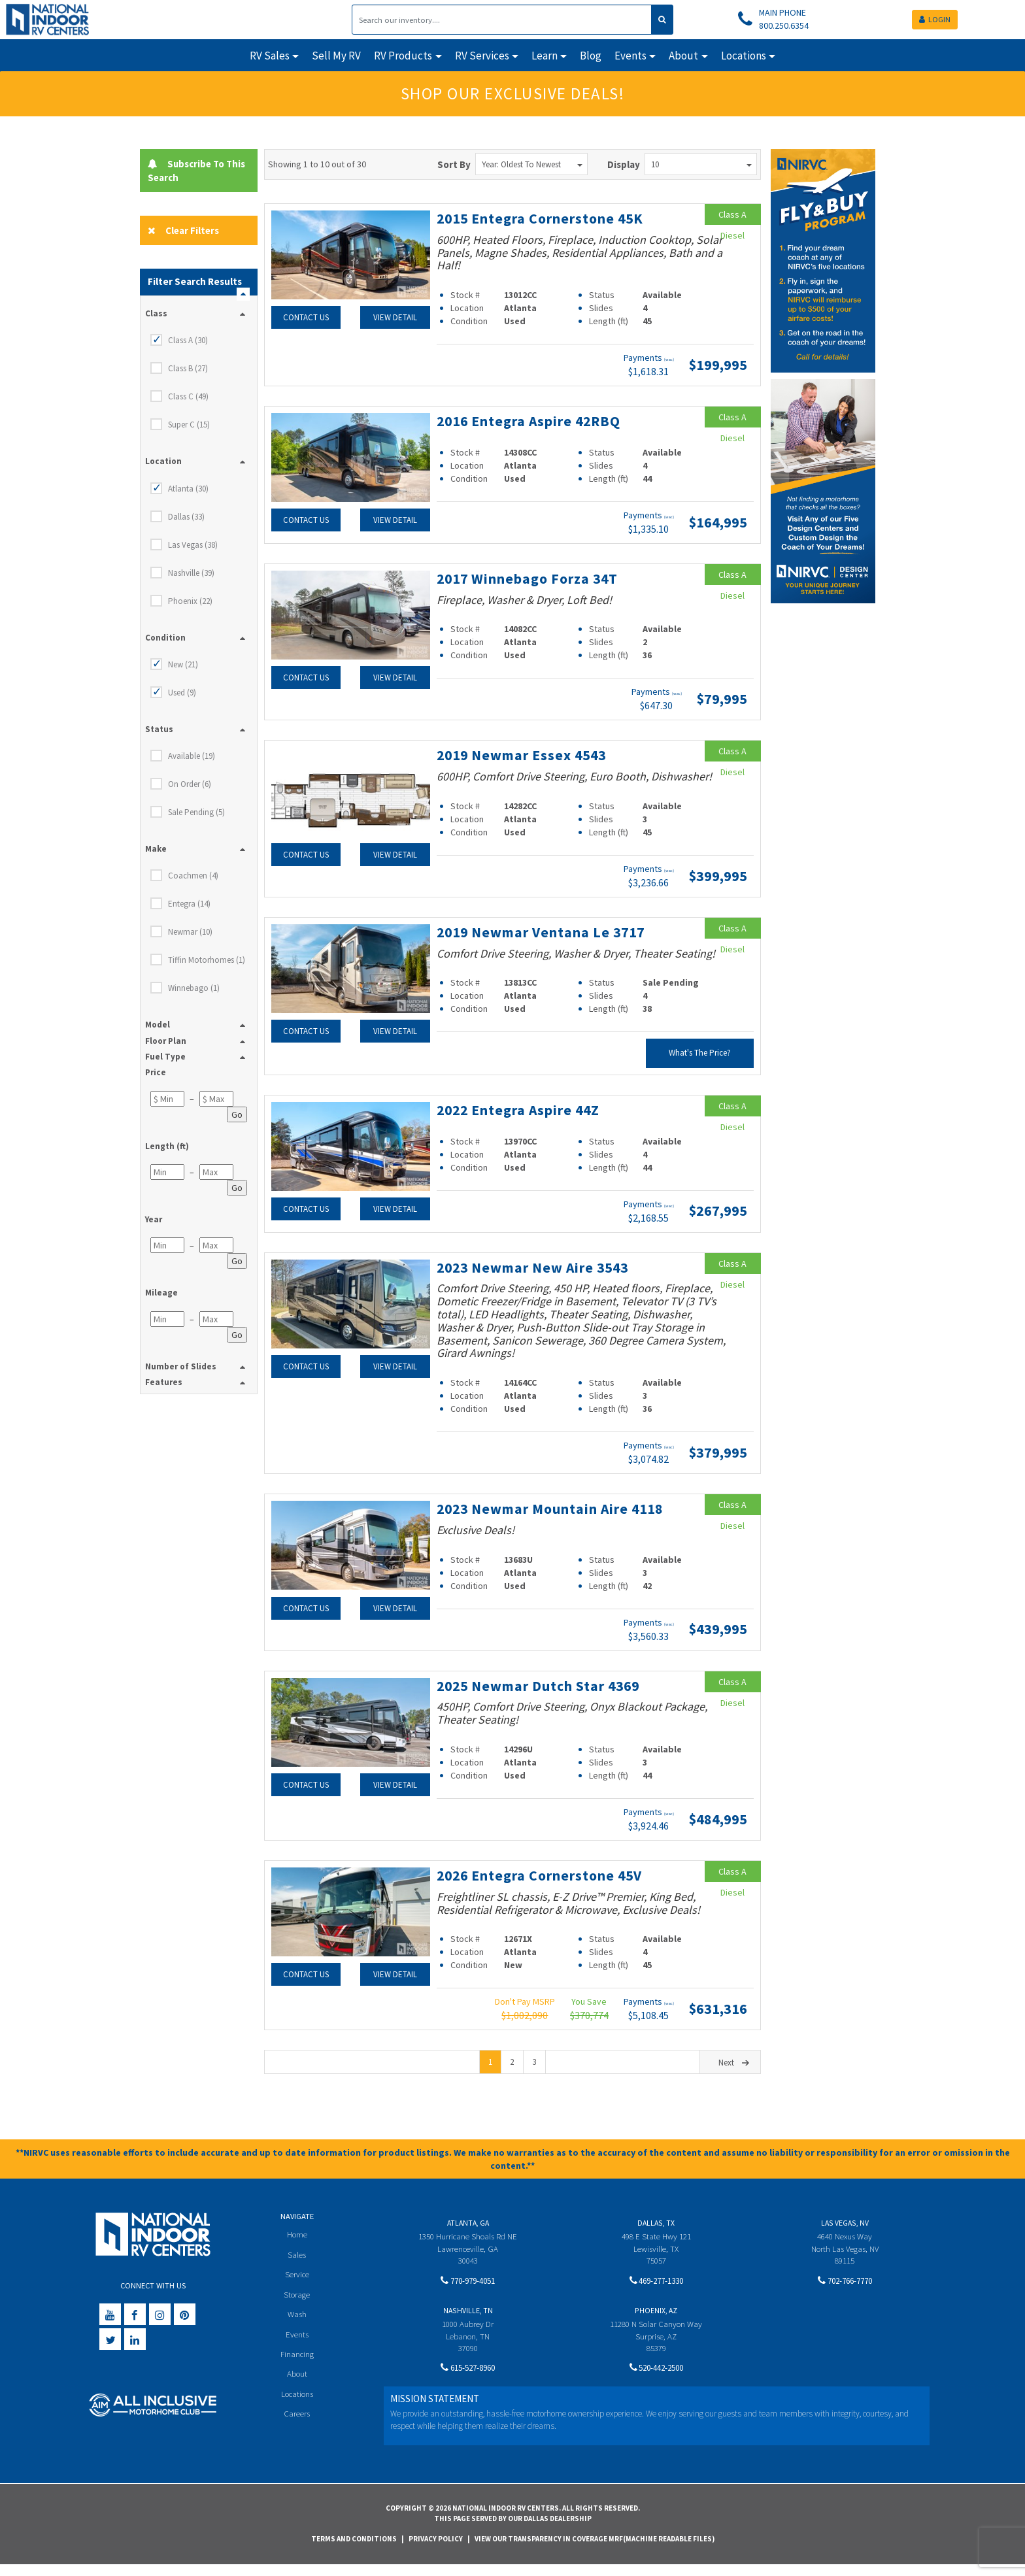  I want to click on 2023 Newmar Mountain Aire 4118, so click(534, 1513).